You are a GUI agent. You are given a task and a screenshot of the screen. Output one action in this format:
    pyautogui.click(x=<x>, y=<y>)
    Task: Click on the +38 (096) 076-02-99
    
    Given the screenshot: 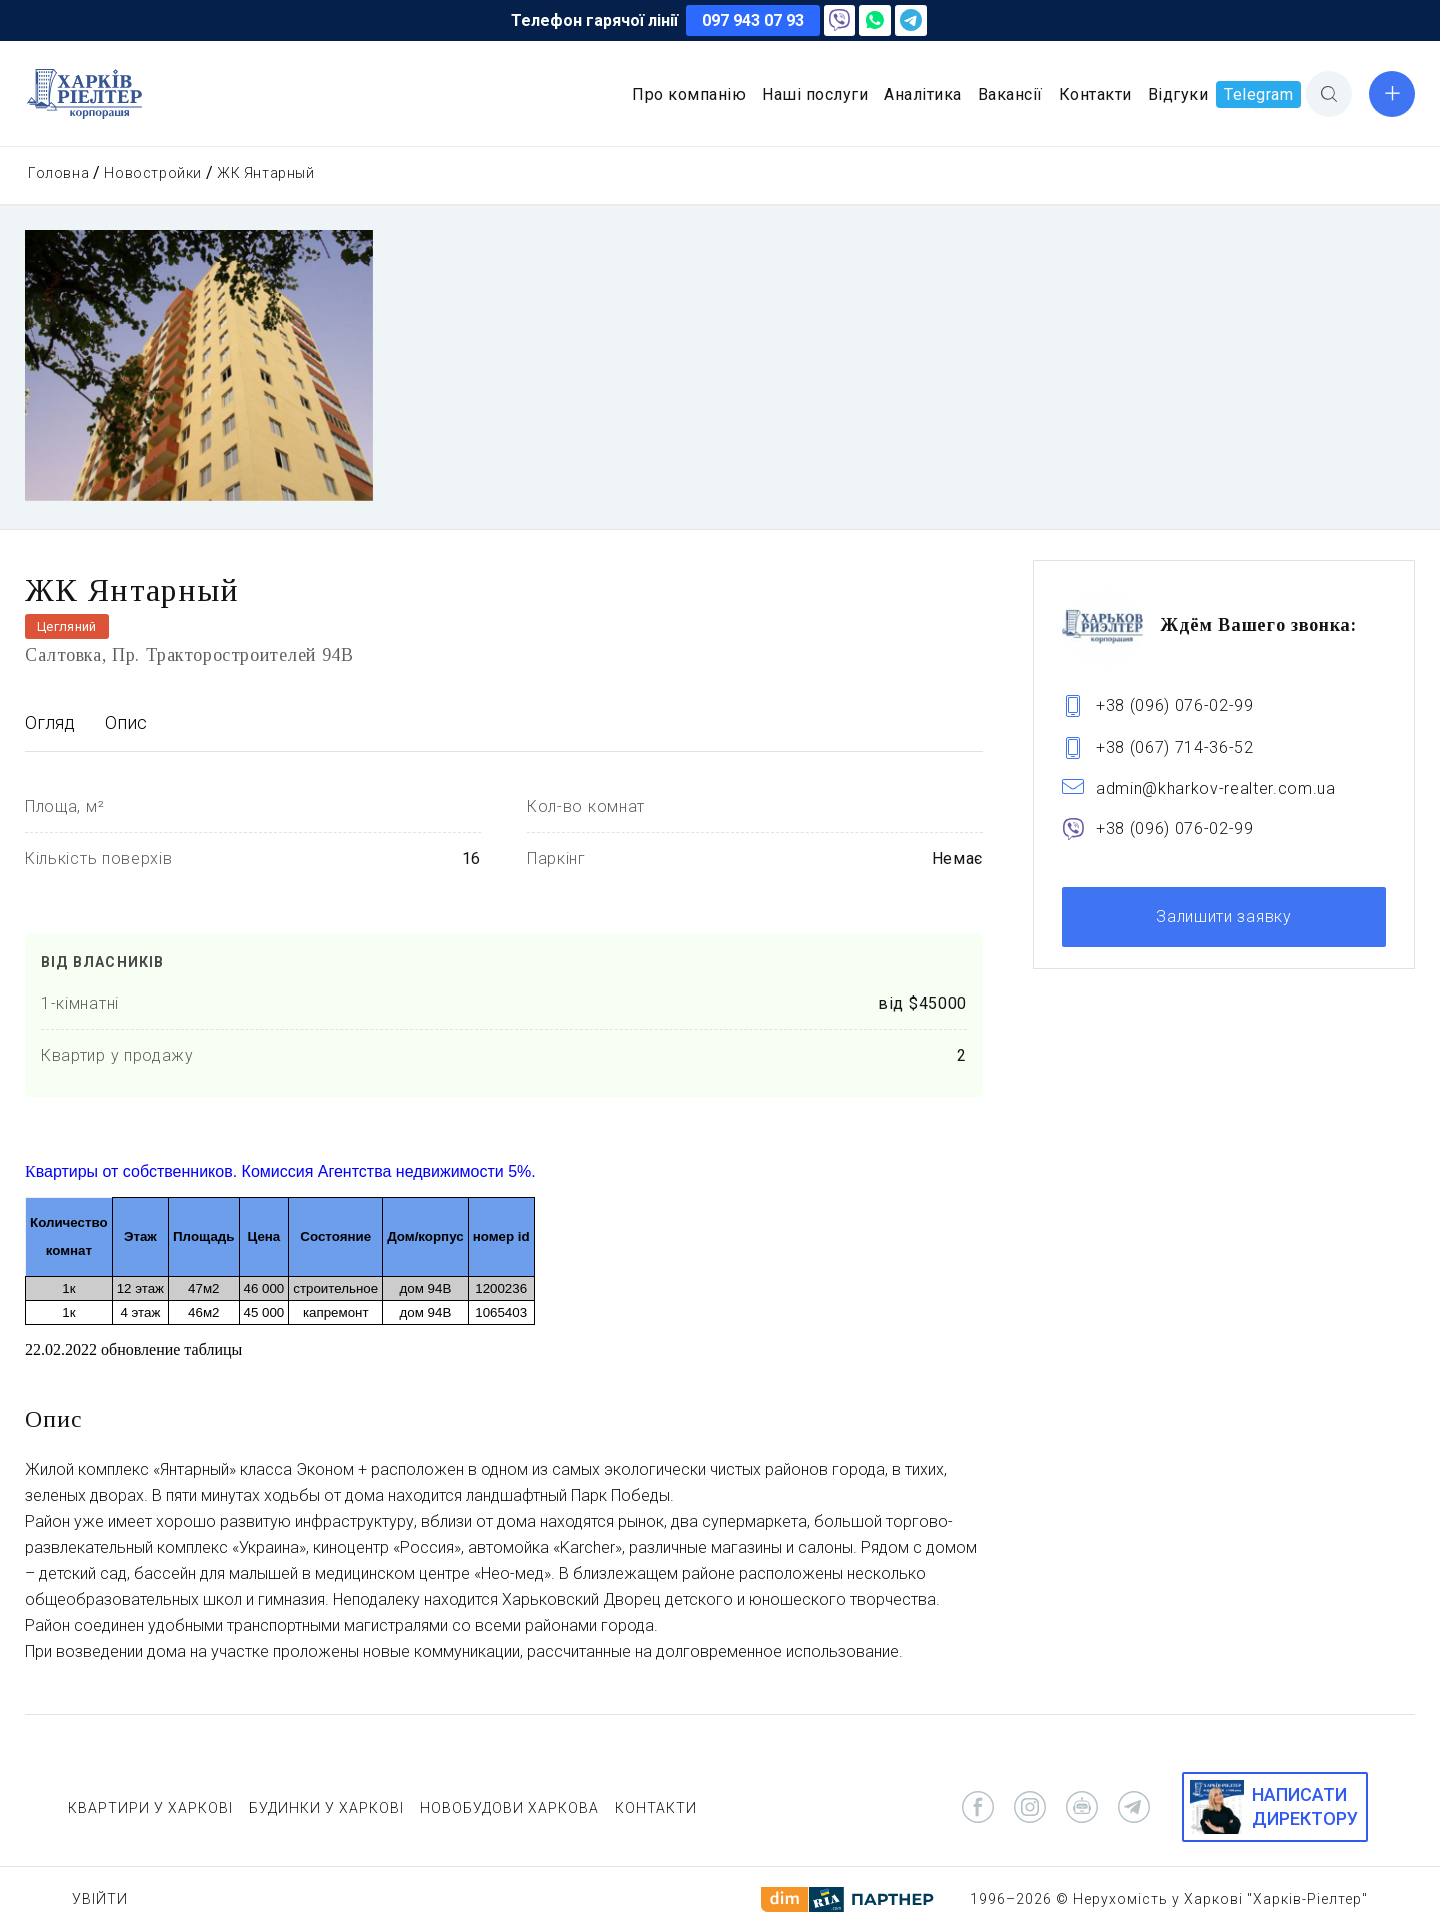 What is the action you would take?
    pyautogui.click(x=1175, y=705)
    